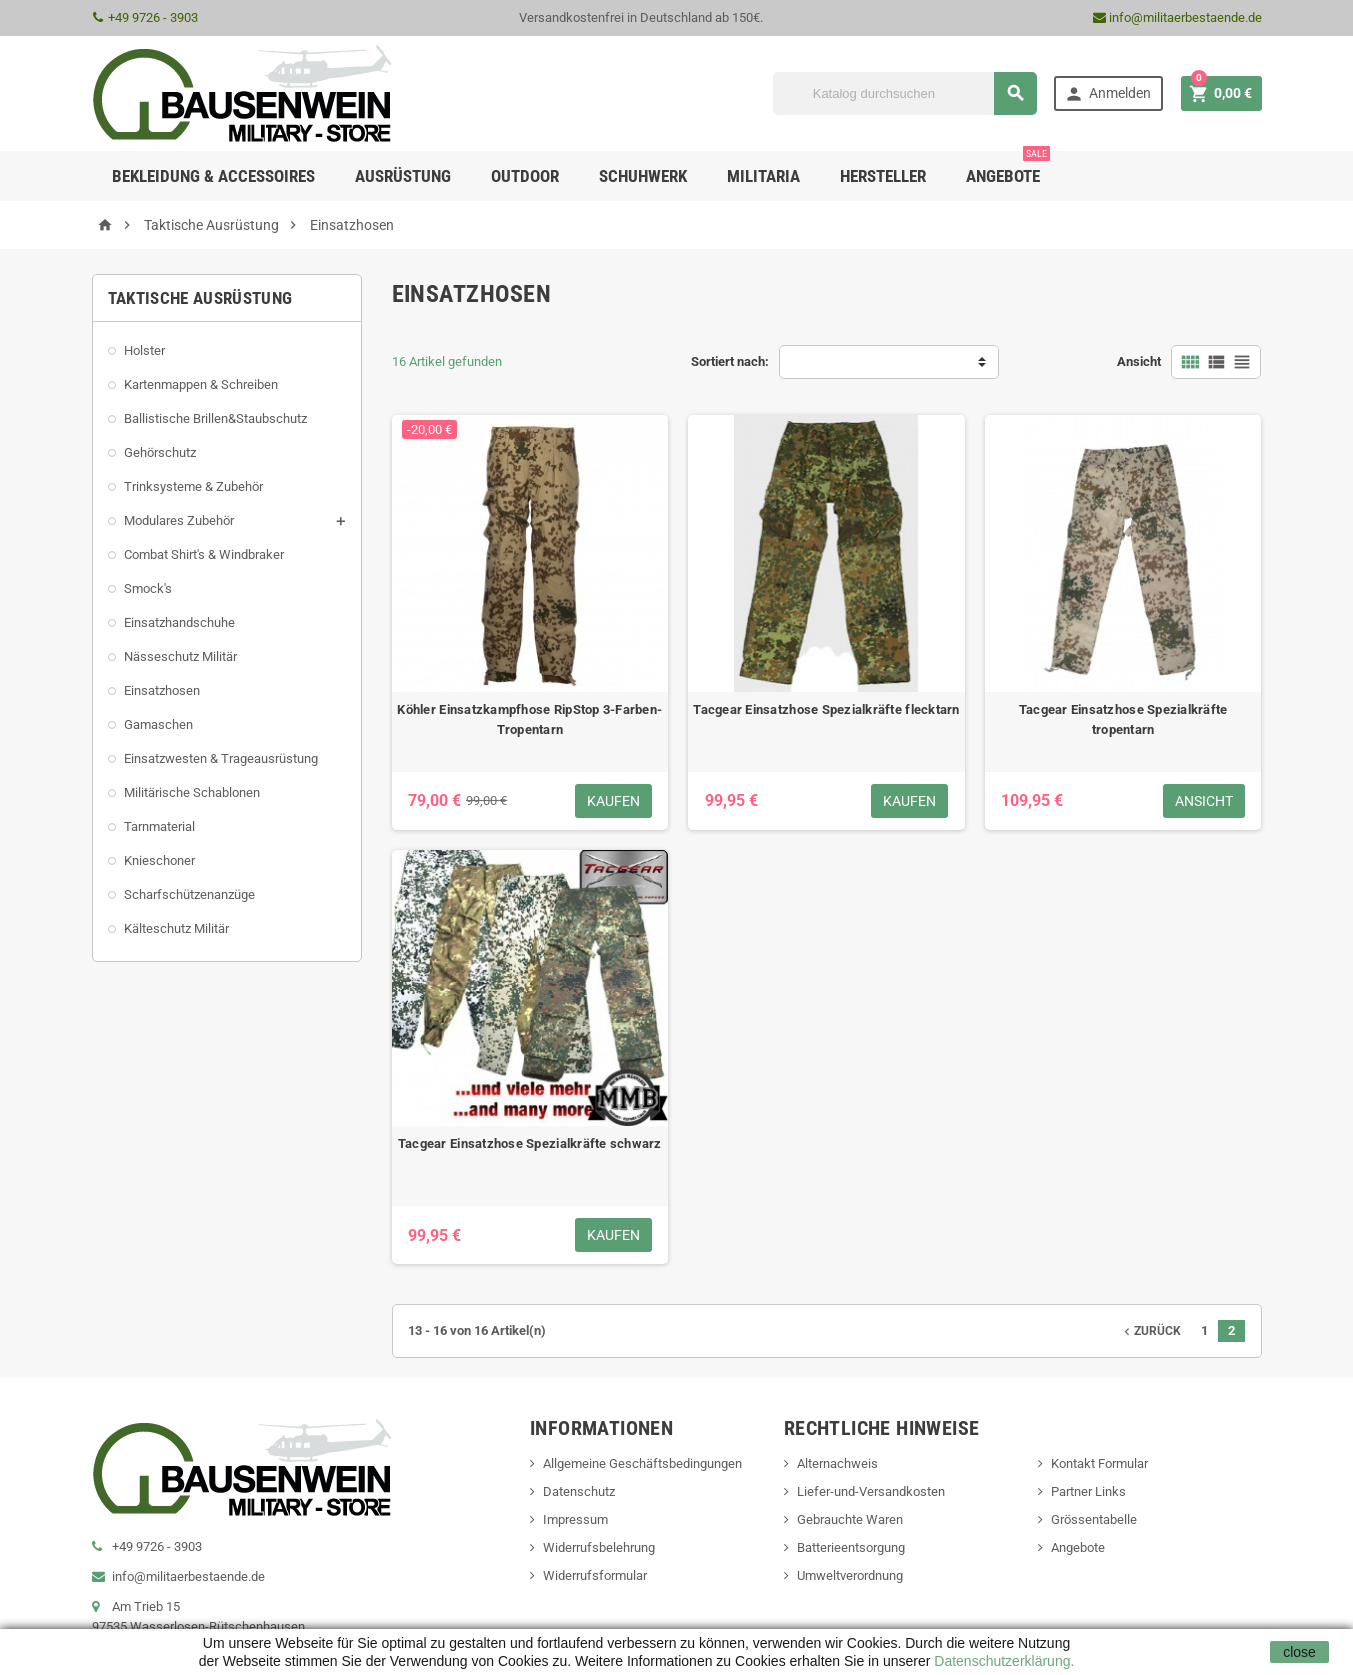  Describe the element at coordinates (851, 1547) in the screenshot. I see `Batterieentsorgung` at that location.